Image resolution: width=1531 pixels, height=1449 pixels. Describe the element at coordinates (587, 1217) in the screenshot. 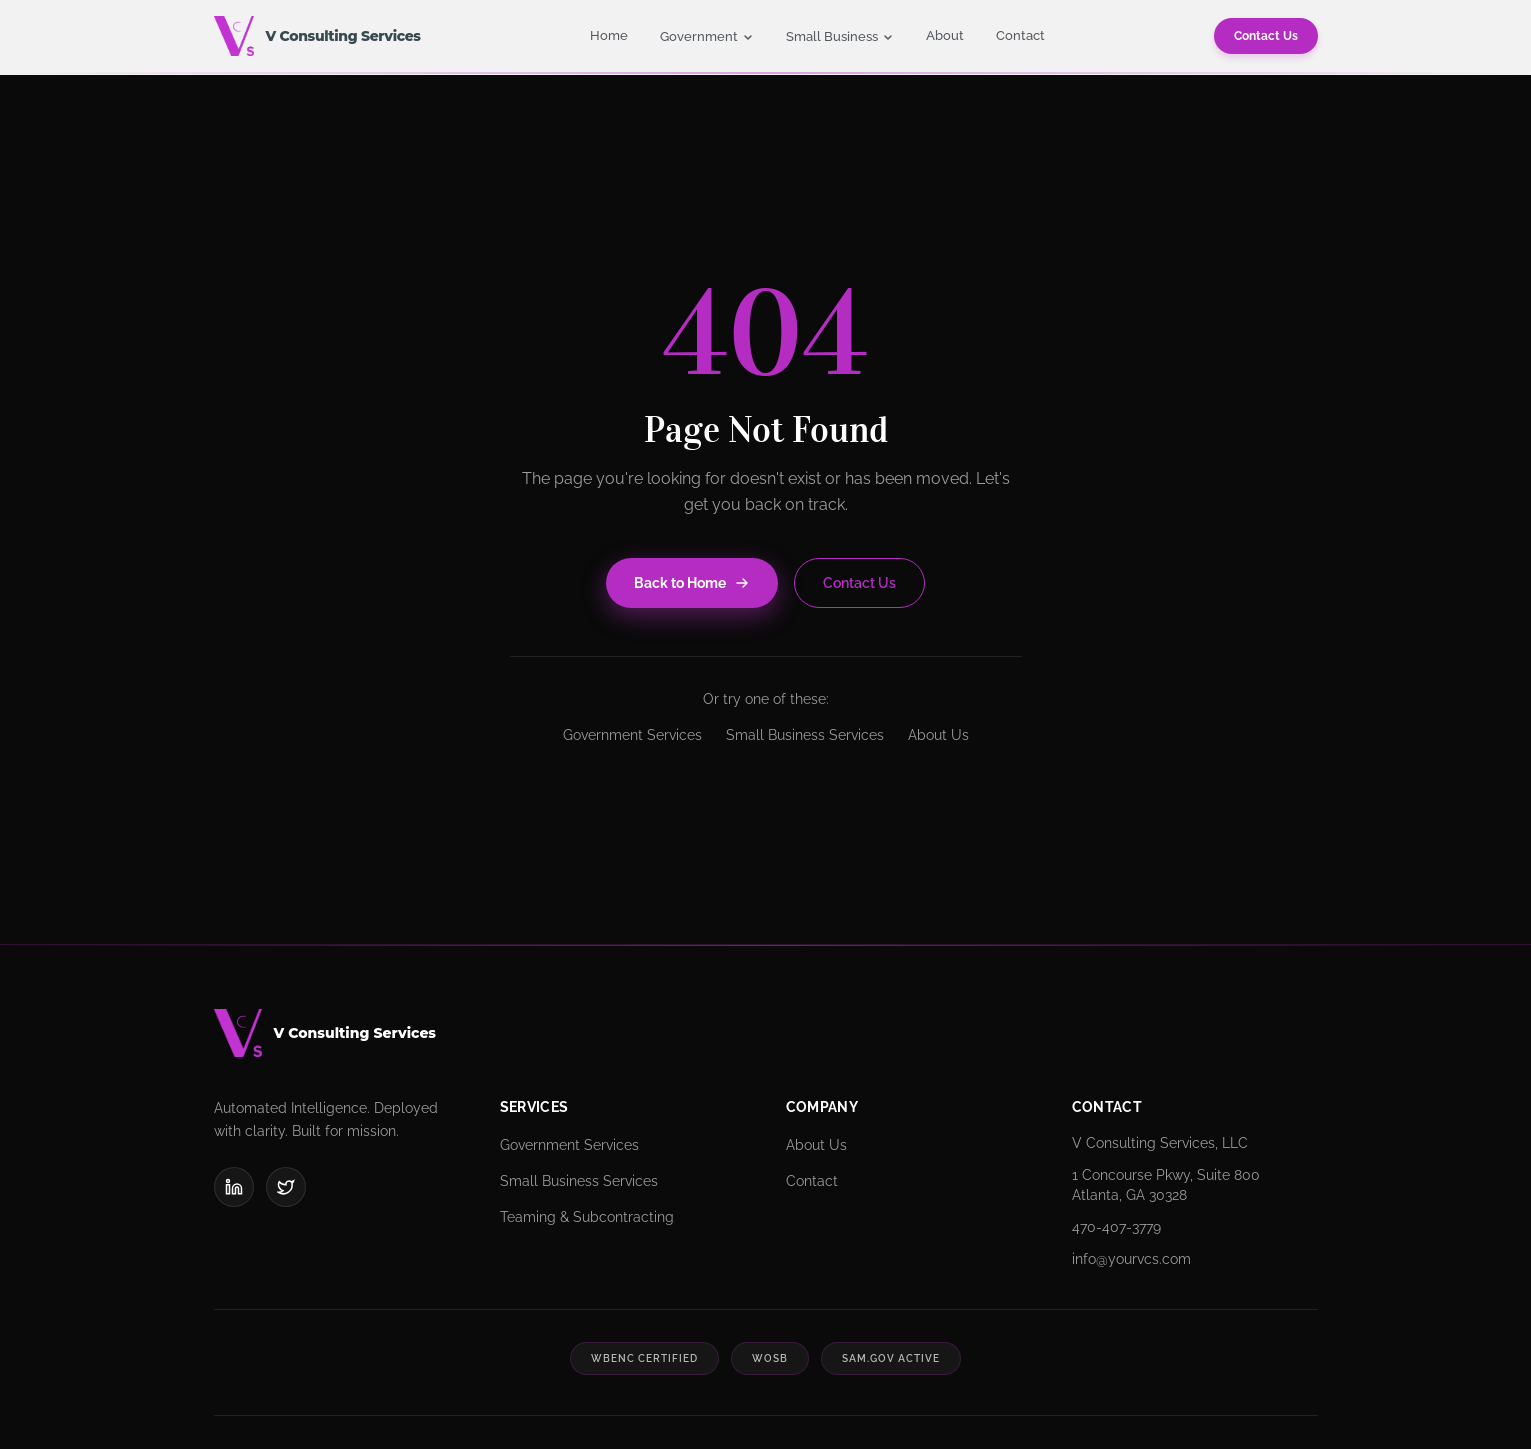

I see `Teaming & Subcontracting` at that location.